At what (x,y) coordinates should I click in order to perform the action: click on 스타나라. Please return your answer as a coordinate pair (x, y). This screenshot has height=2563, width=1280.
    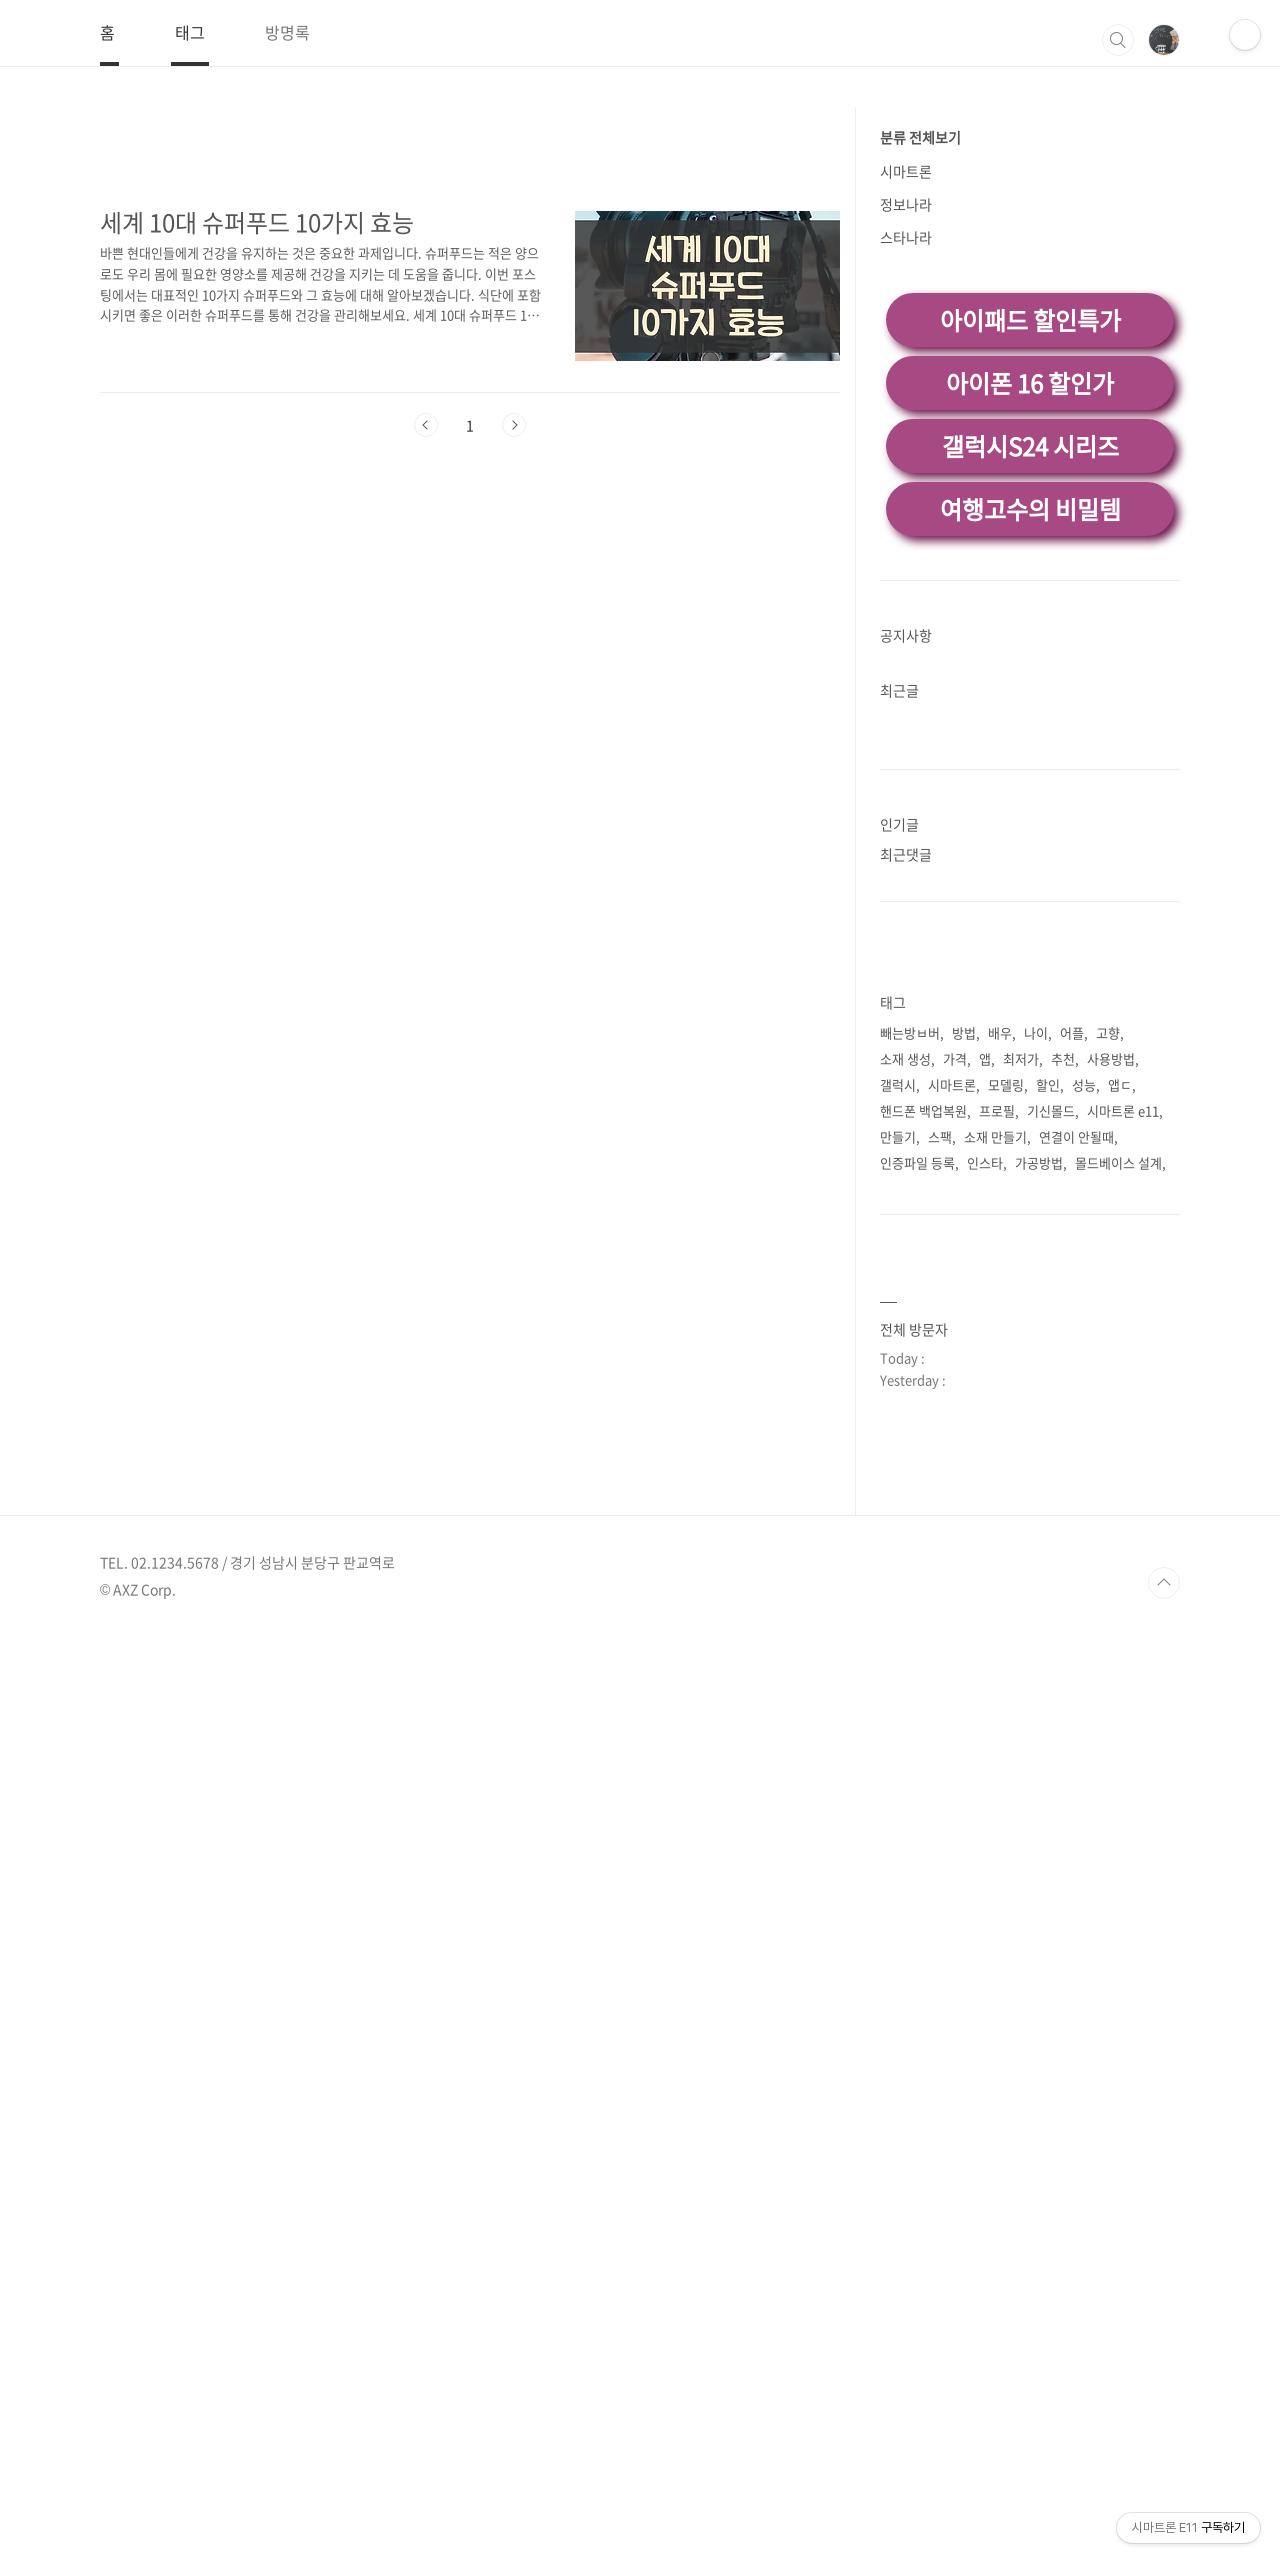
    Looking at the image, I should click on (906, 517).